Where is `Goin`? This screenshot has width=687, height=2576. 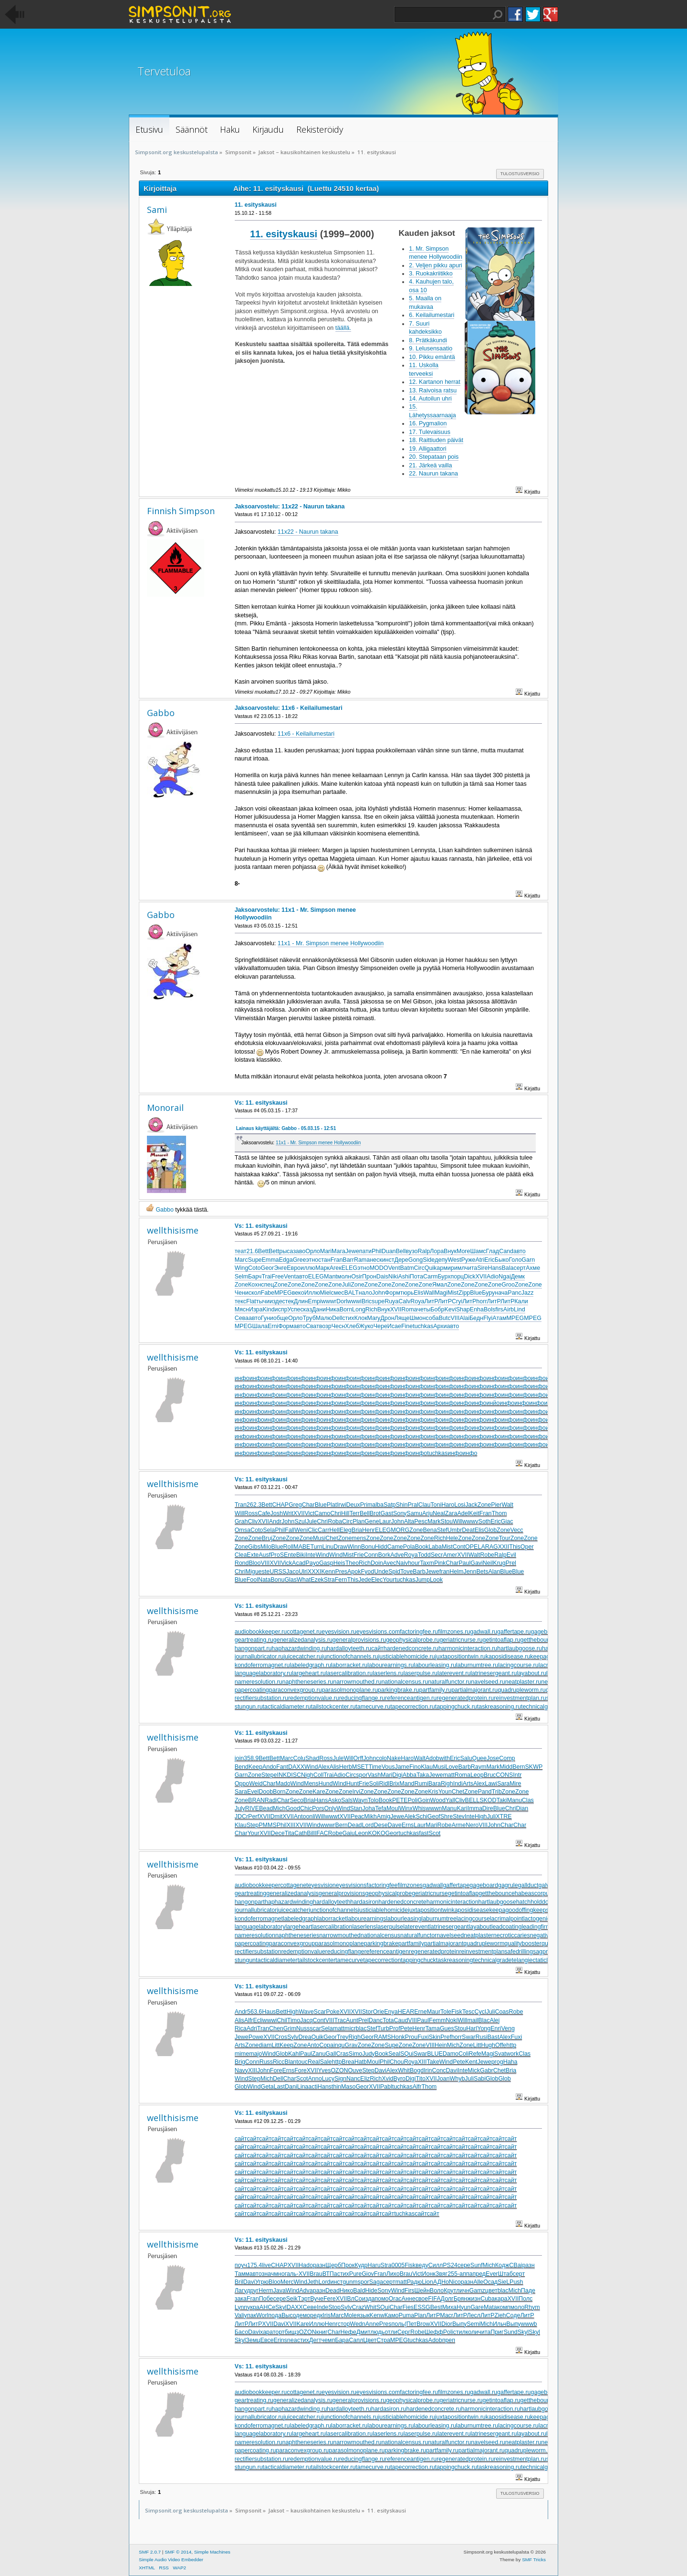
Goin is located at coordinates (423, 1800).